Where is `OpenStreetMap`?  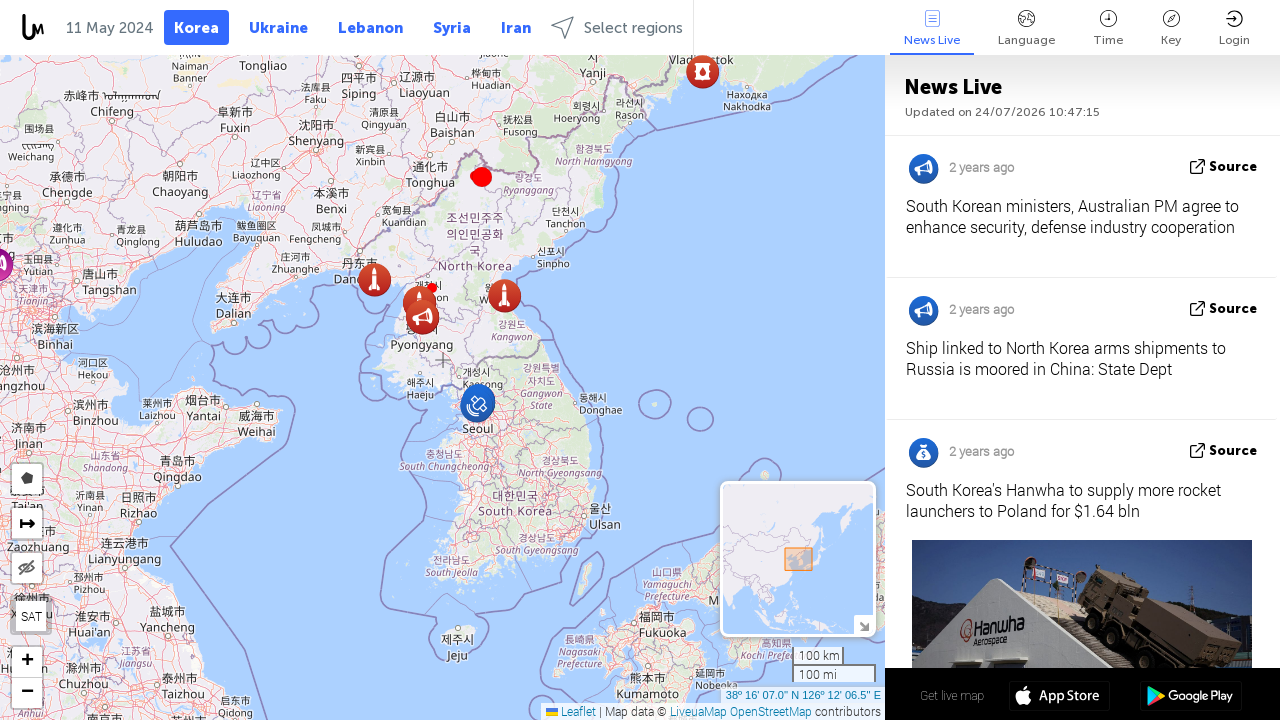
OpenStreetMap is located at coordinates (771, 711).